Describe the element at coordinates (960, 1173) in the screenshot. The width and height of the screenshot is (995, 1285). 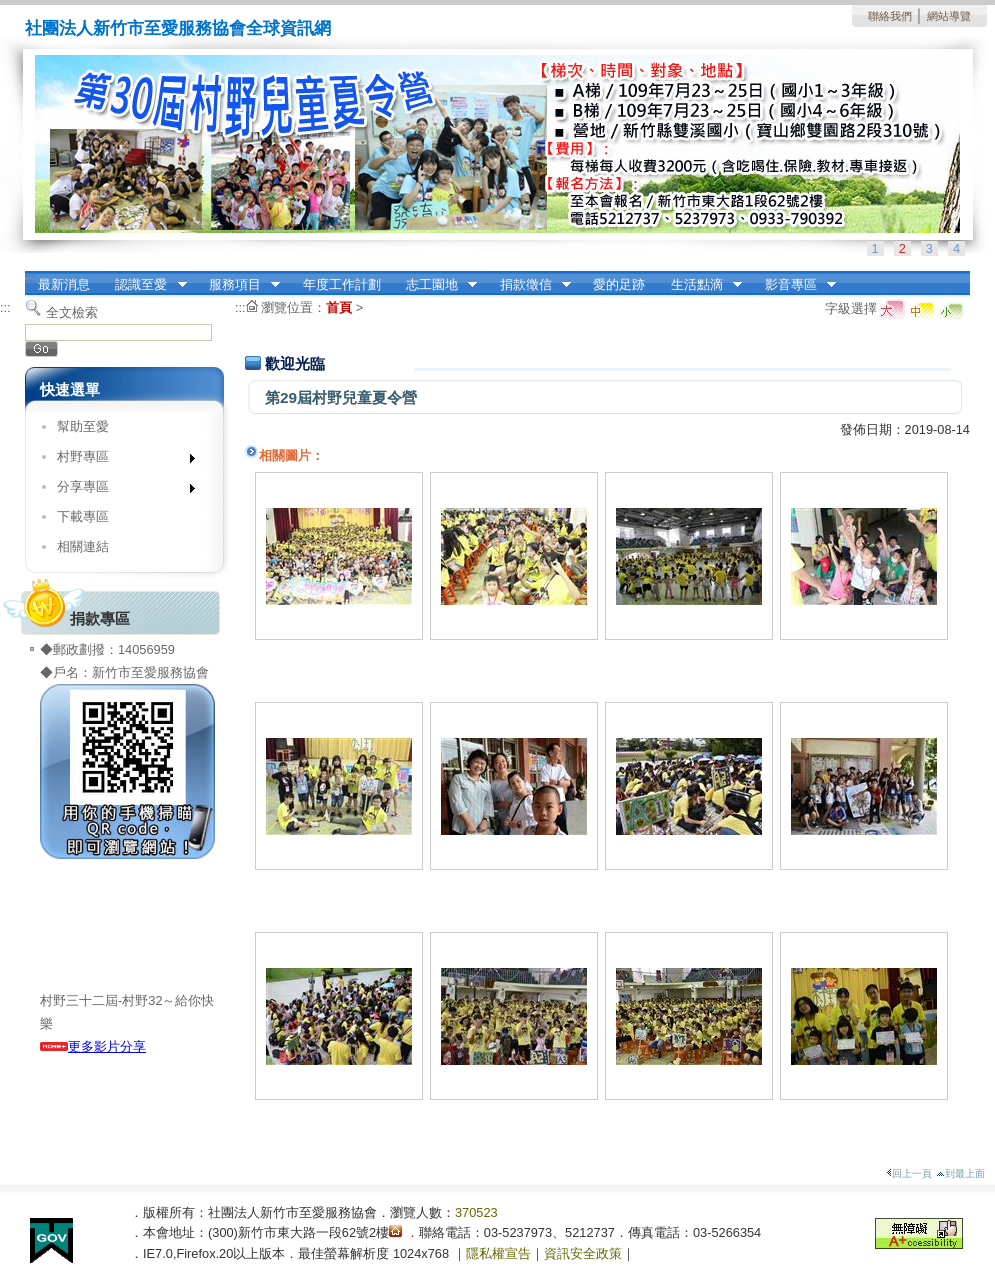
I see `到最上面` at that location.